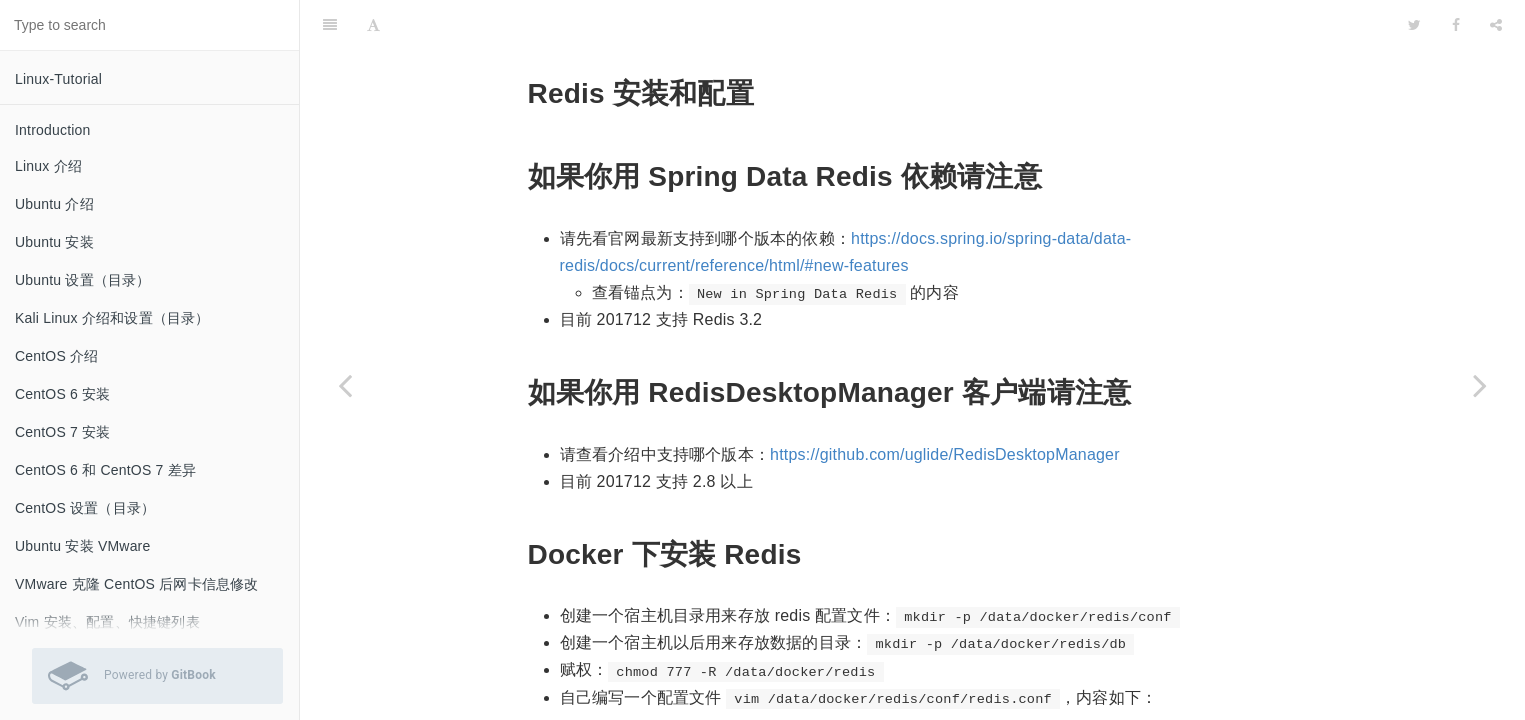 Image resolution: width=1525 pixels, height=720 pixels. I want to click on Linux-Tutorial, so click(58, 79).